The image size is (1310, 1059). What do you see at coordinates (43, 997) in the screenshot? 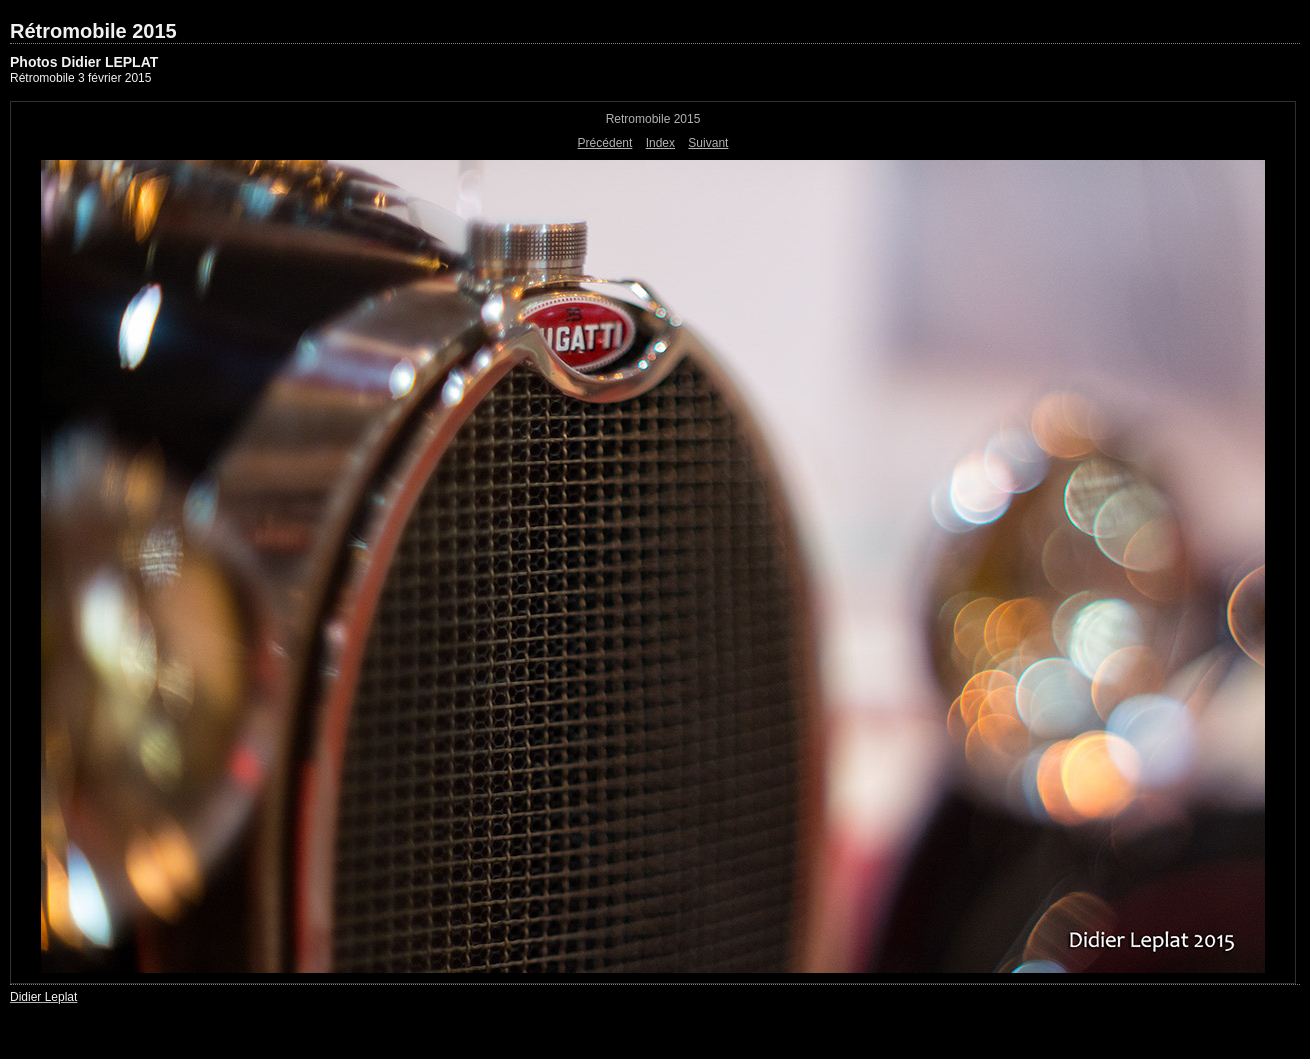
I see `Didier Leplat` at bounding box center [43, 997].